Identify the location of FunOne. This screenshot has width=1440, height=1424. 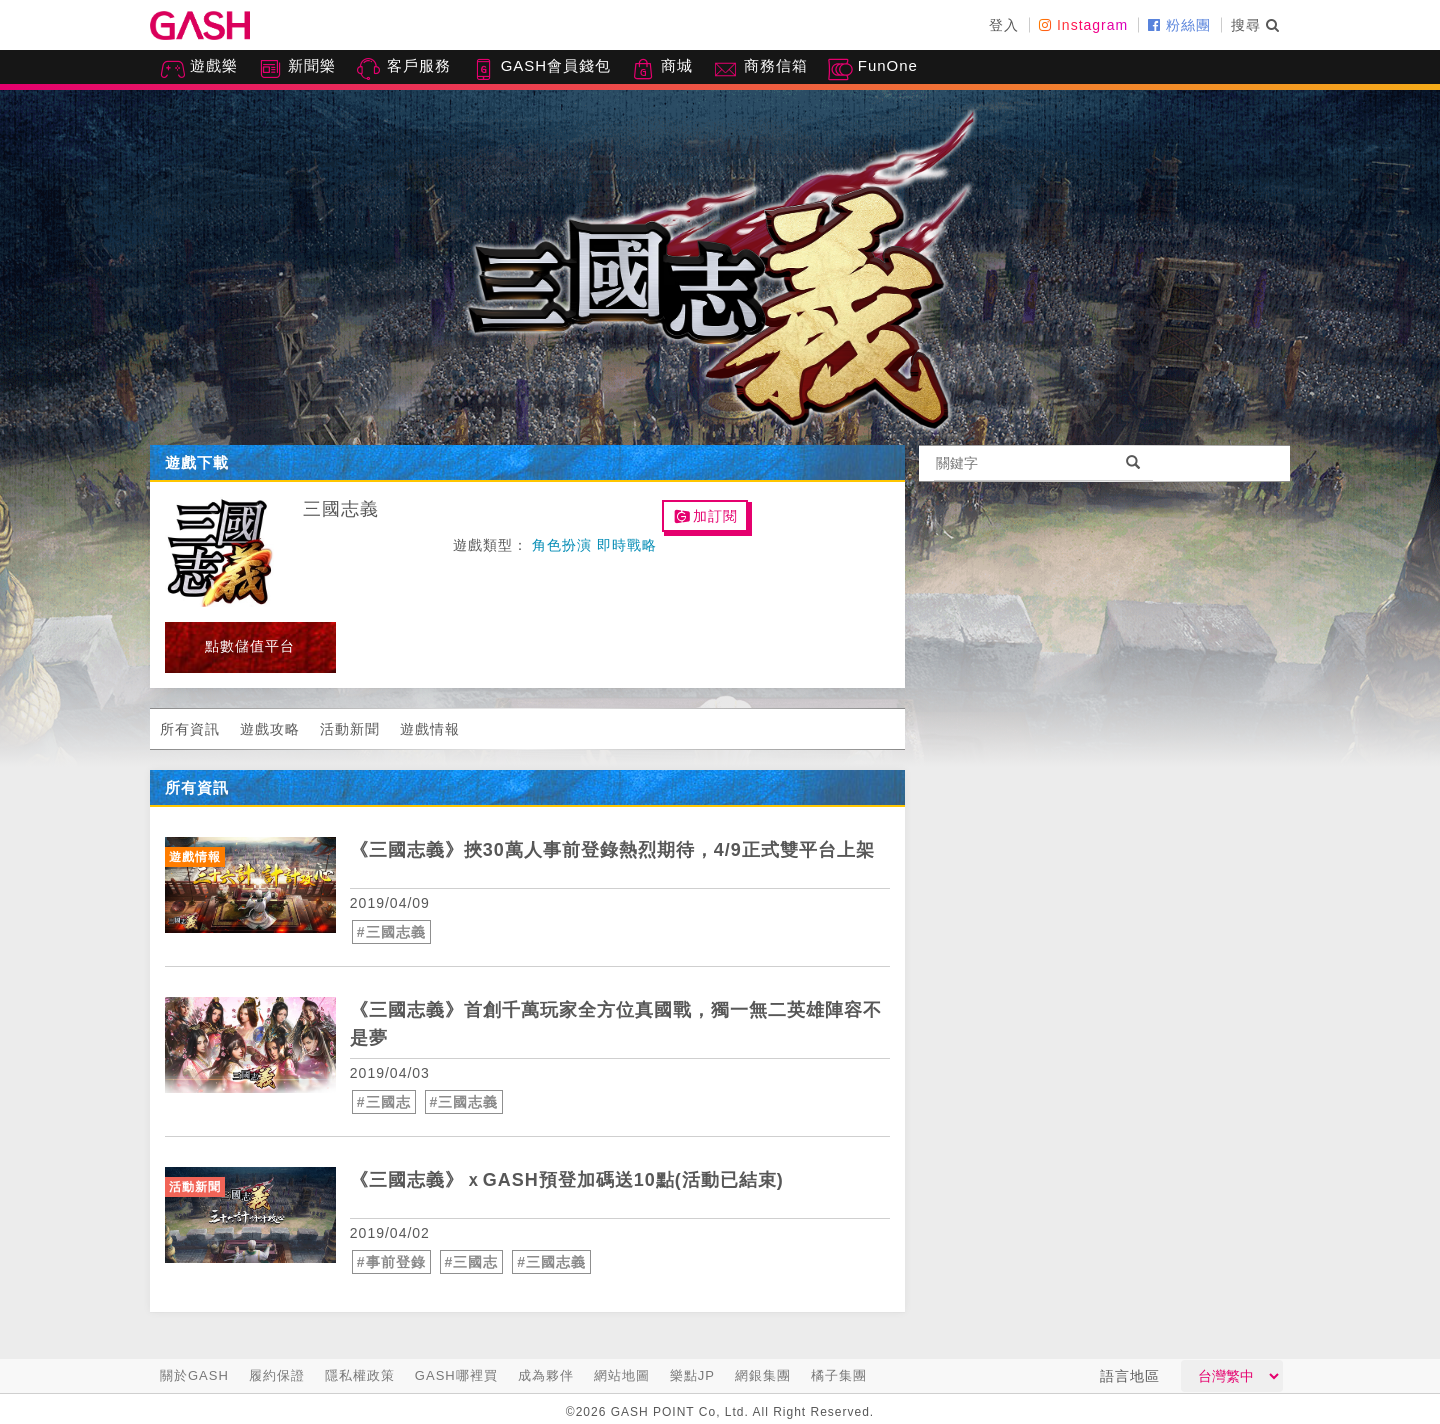
(873, 69).